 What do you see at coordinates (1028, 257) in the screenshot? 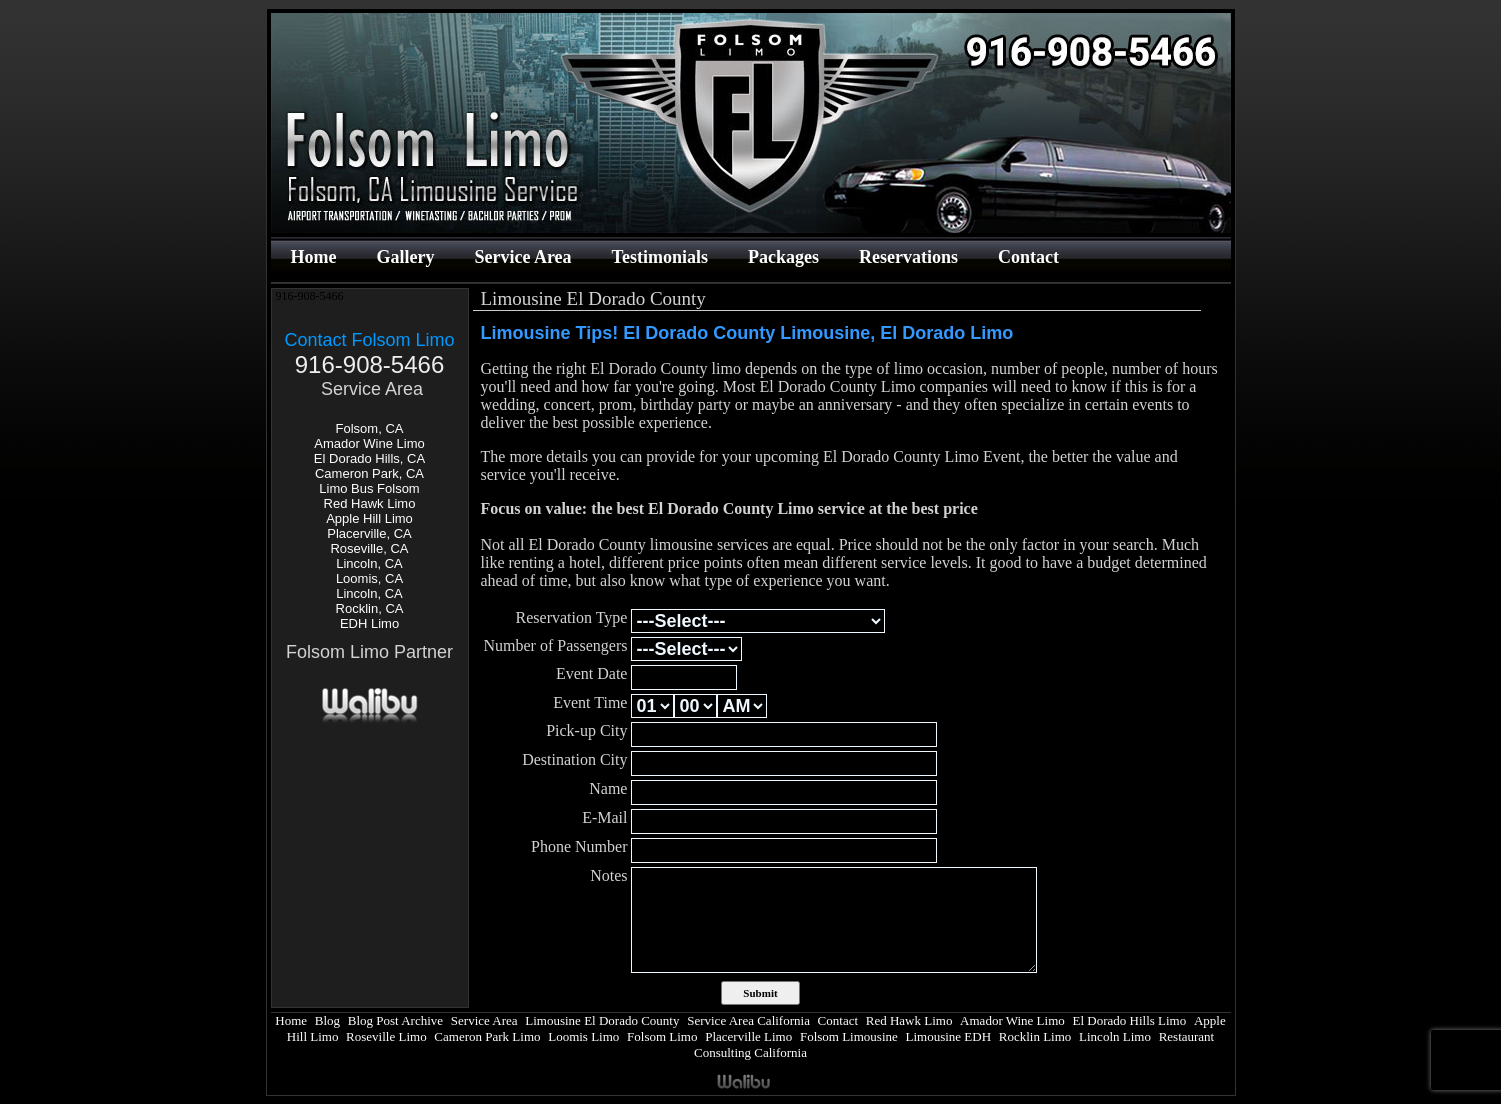
I see `Contact` at bounding box center [1028, 257].